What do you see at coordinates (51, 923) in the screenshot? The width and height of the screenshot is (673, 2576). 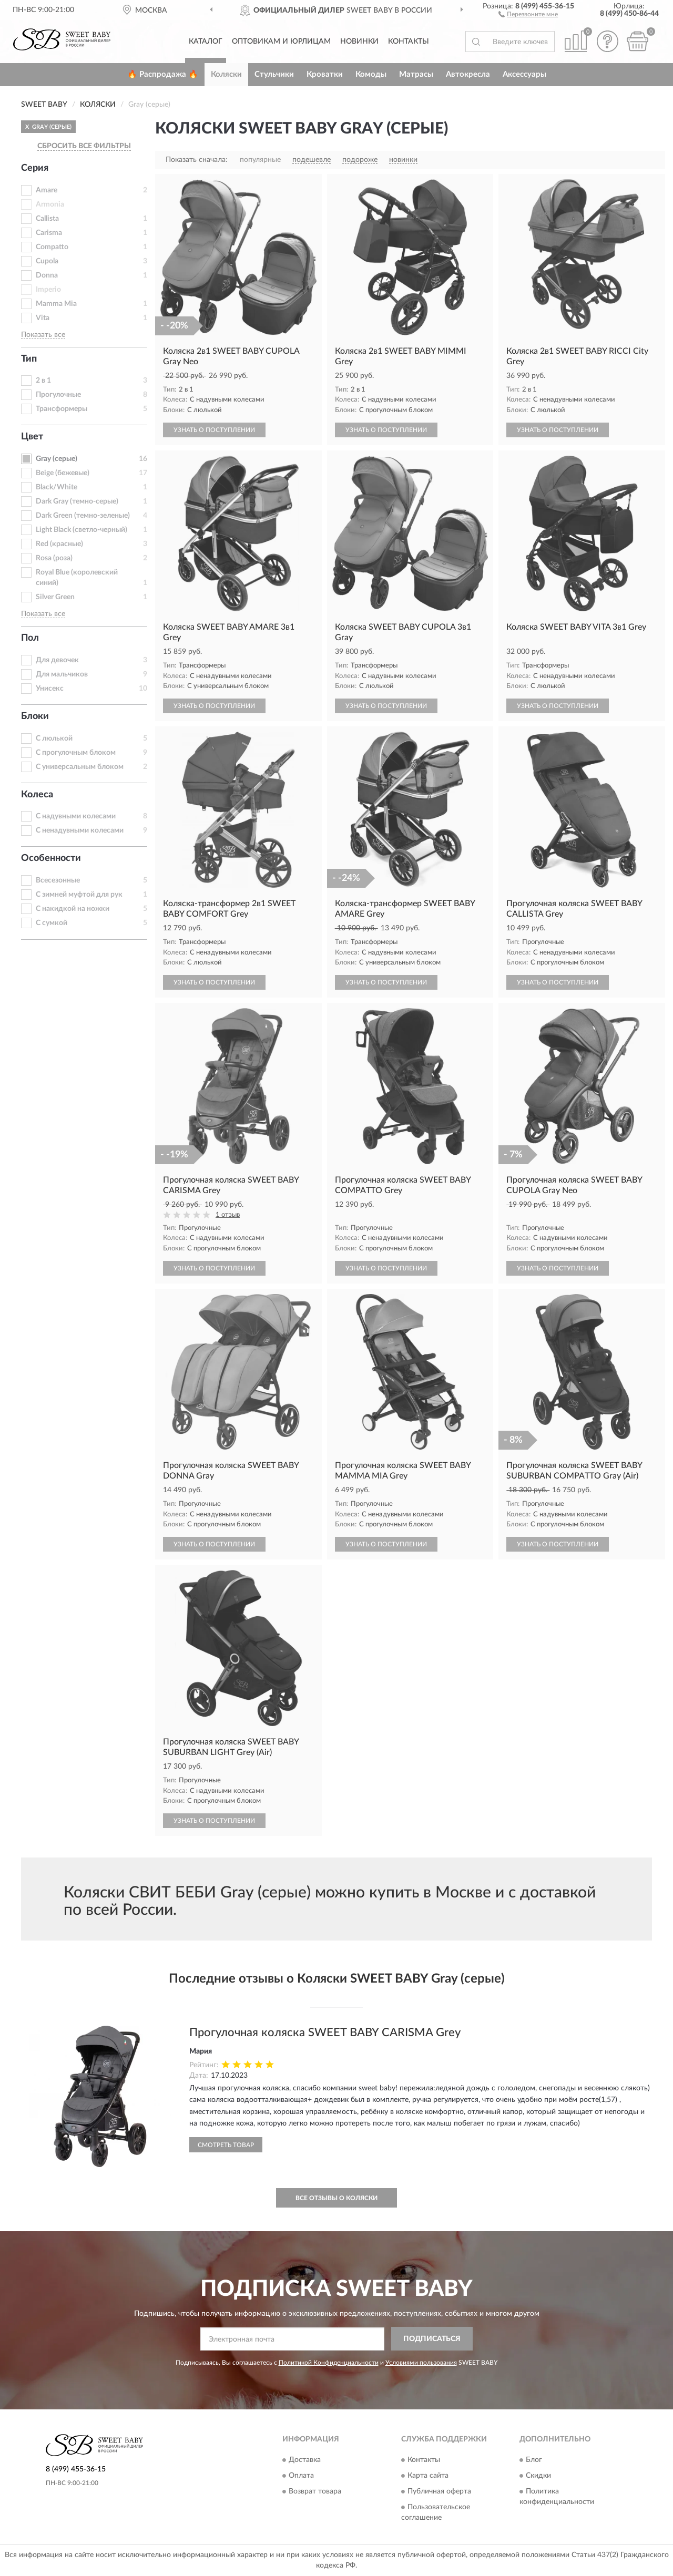 I see `С сумкой` at bounding box center [51, 923].